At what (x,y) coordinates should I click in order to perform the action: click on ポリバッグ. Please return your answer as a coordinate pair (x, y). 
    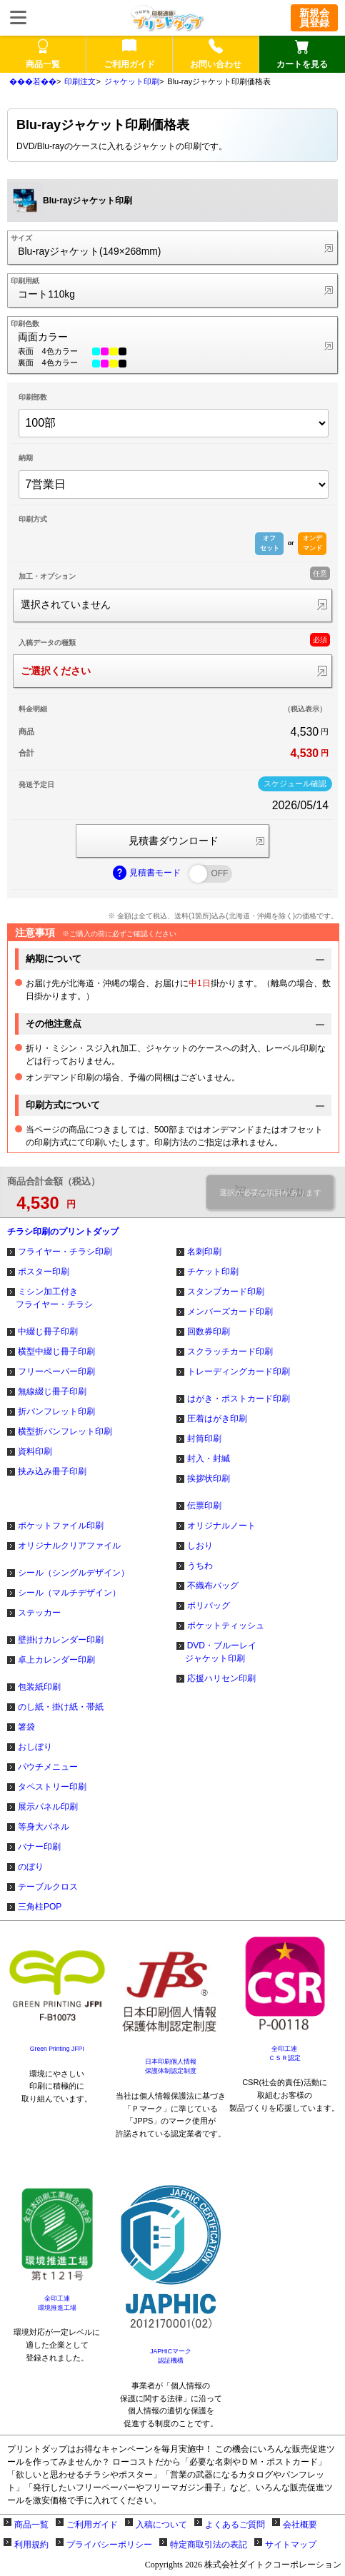
    Looking at the image, I should click on (208, 1606).